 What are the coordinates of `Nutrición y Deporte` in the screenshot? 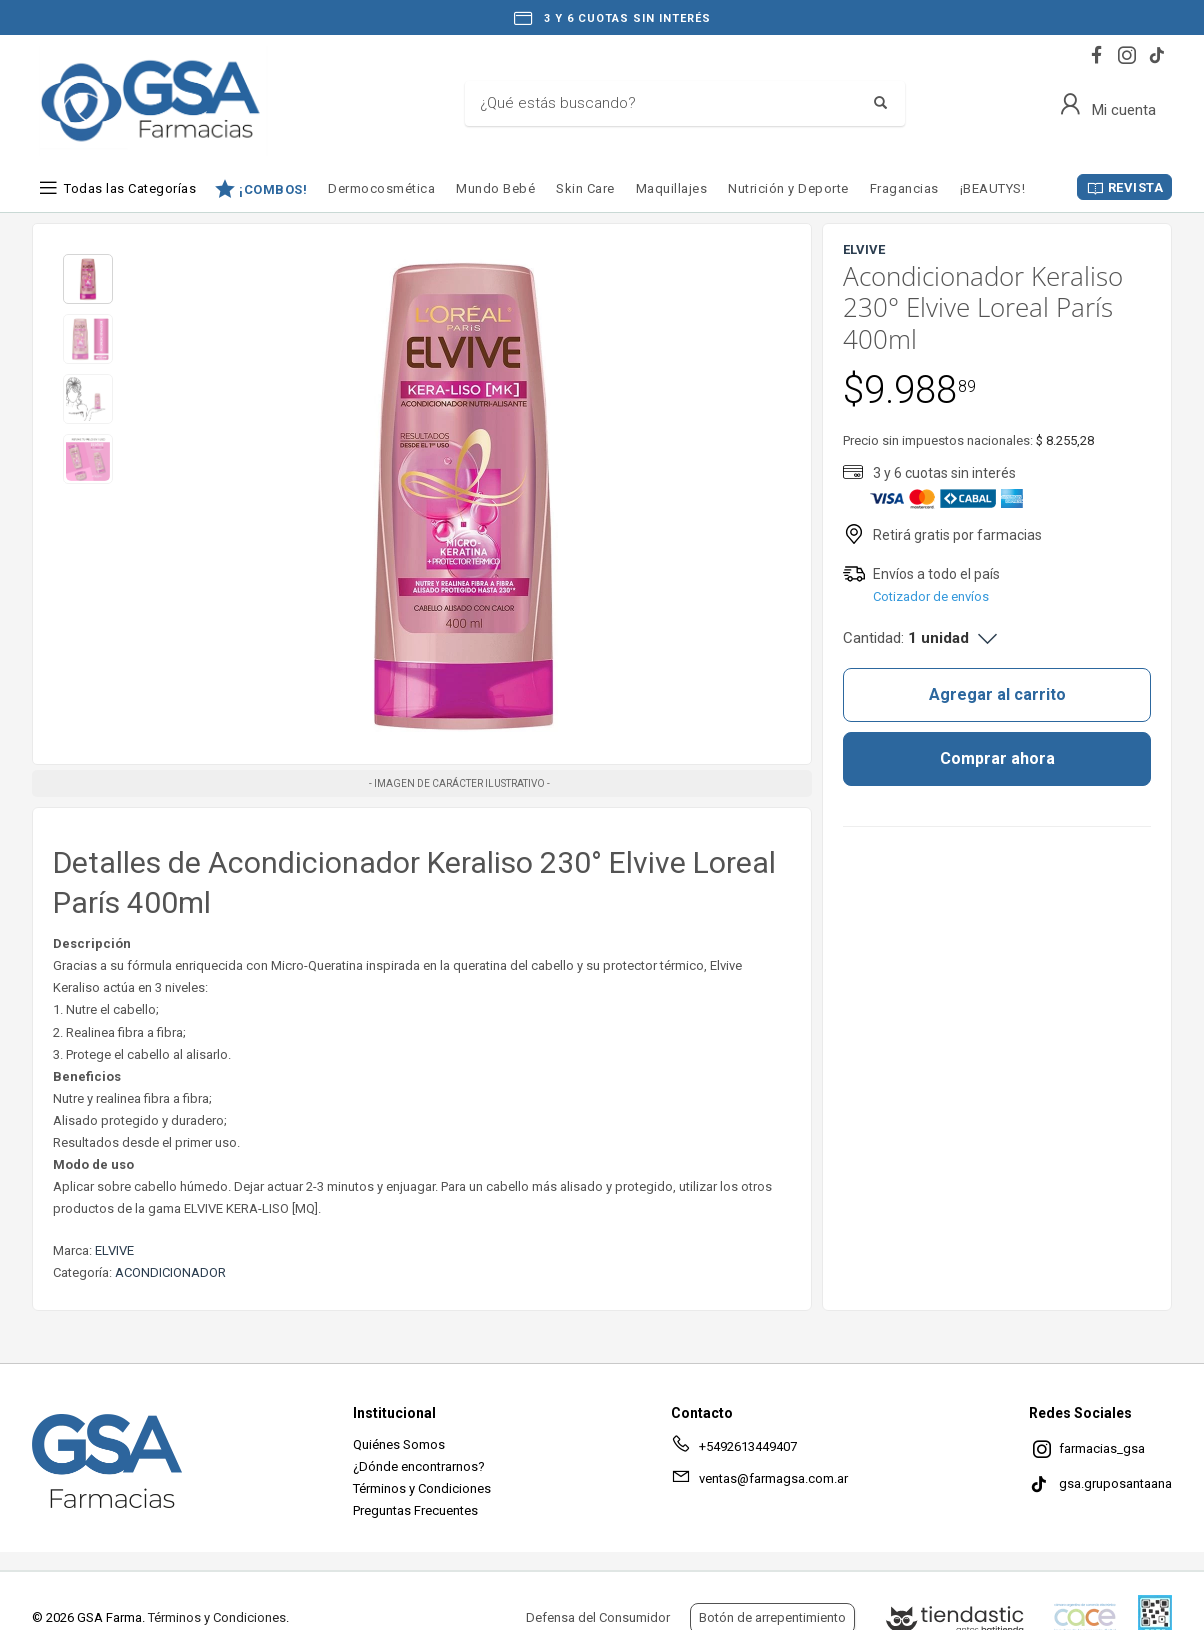 It's located at (788, 188).